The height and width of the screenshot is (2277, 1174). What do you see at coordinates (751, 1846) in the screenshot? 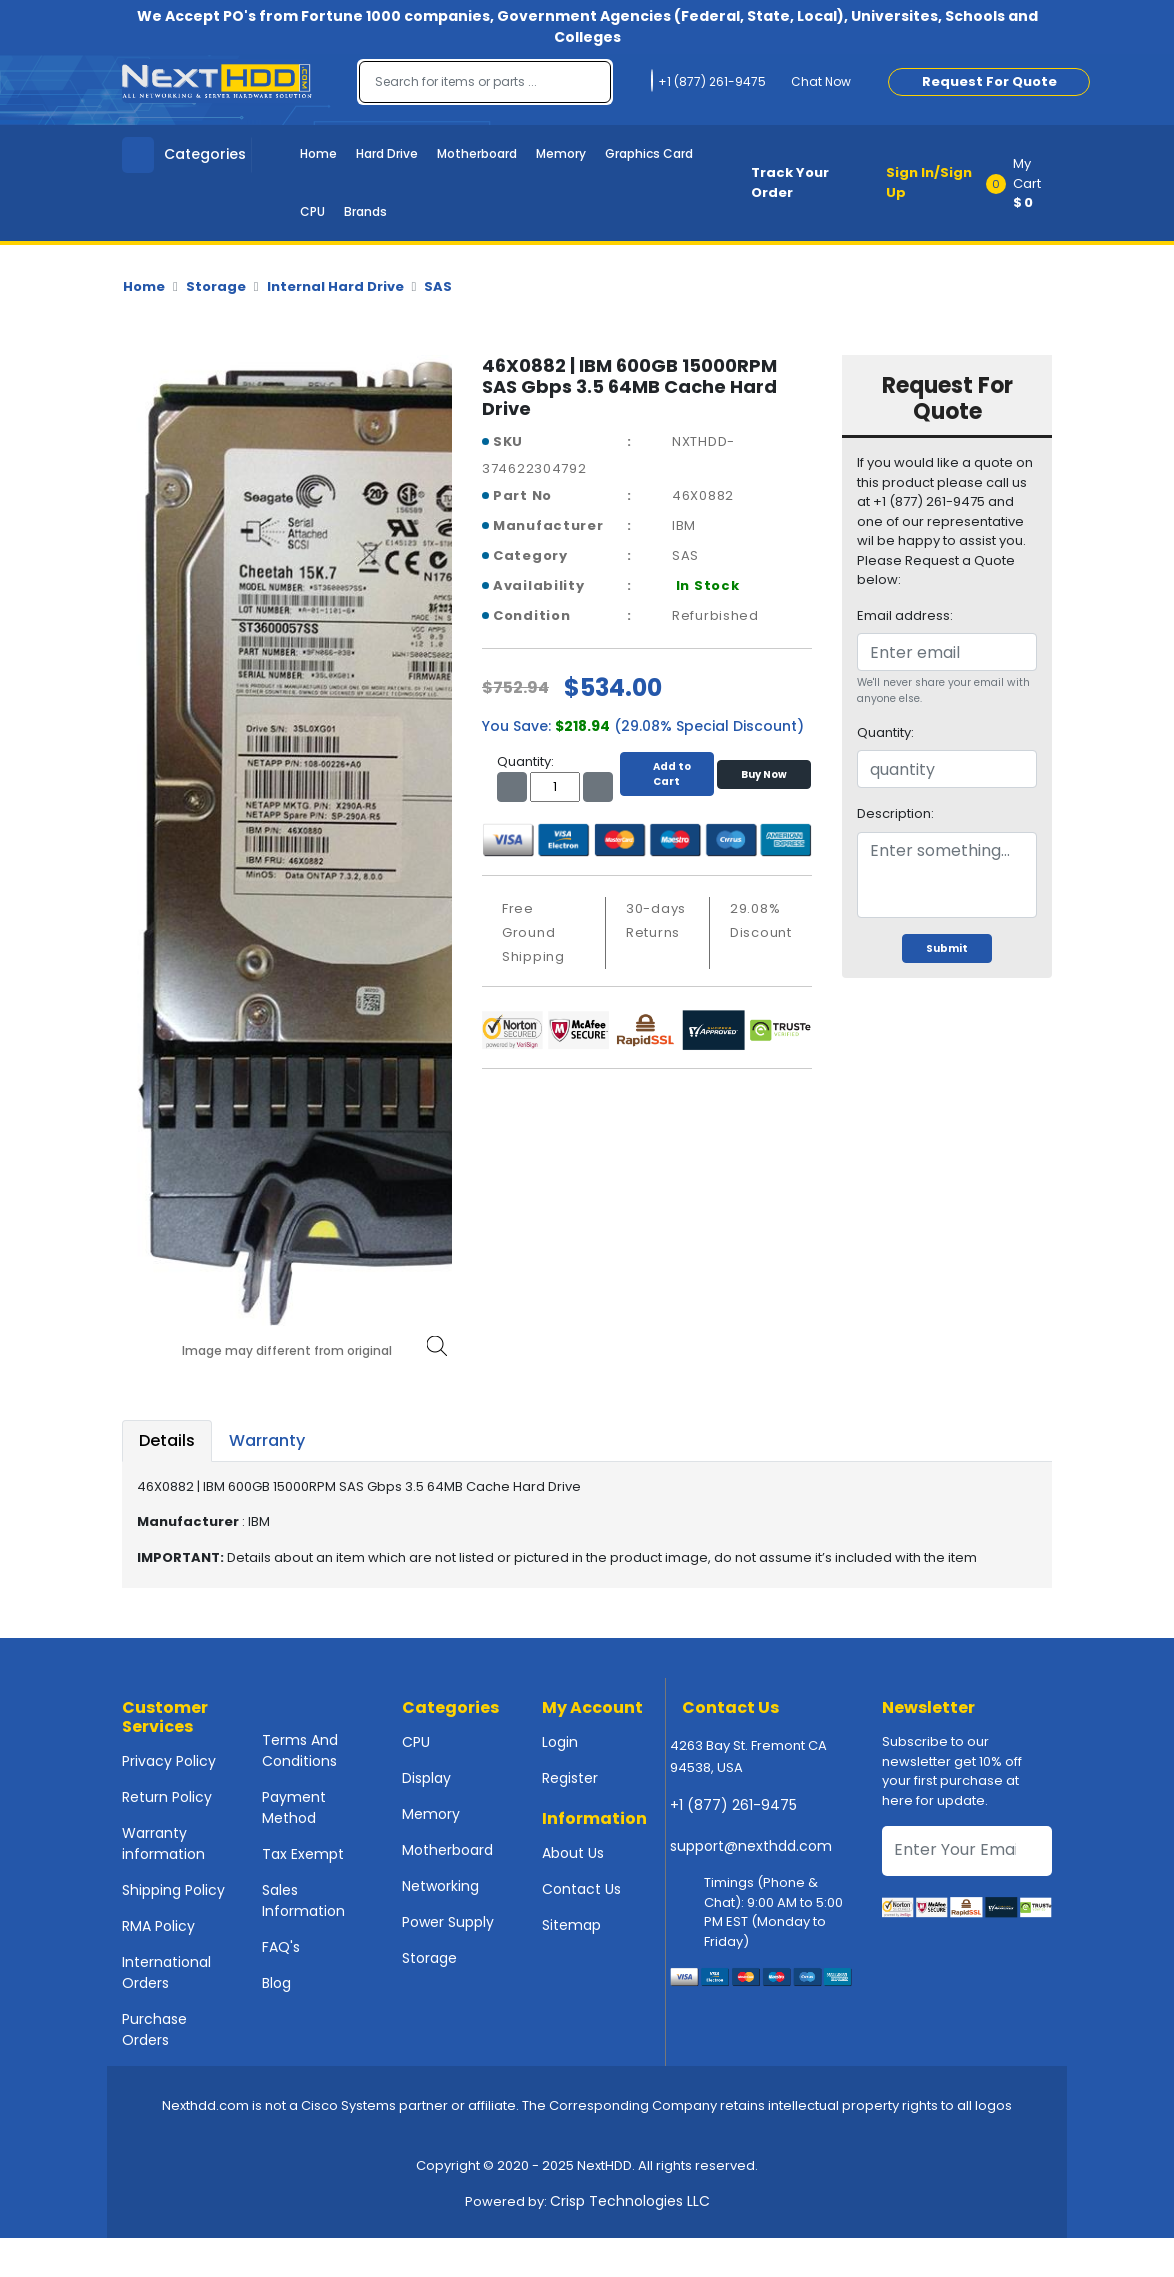
I see `support@nexthdd.com` at bounding box center [751, 1846].